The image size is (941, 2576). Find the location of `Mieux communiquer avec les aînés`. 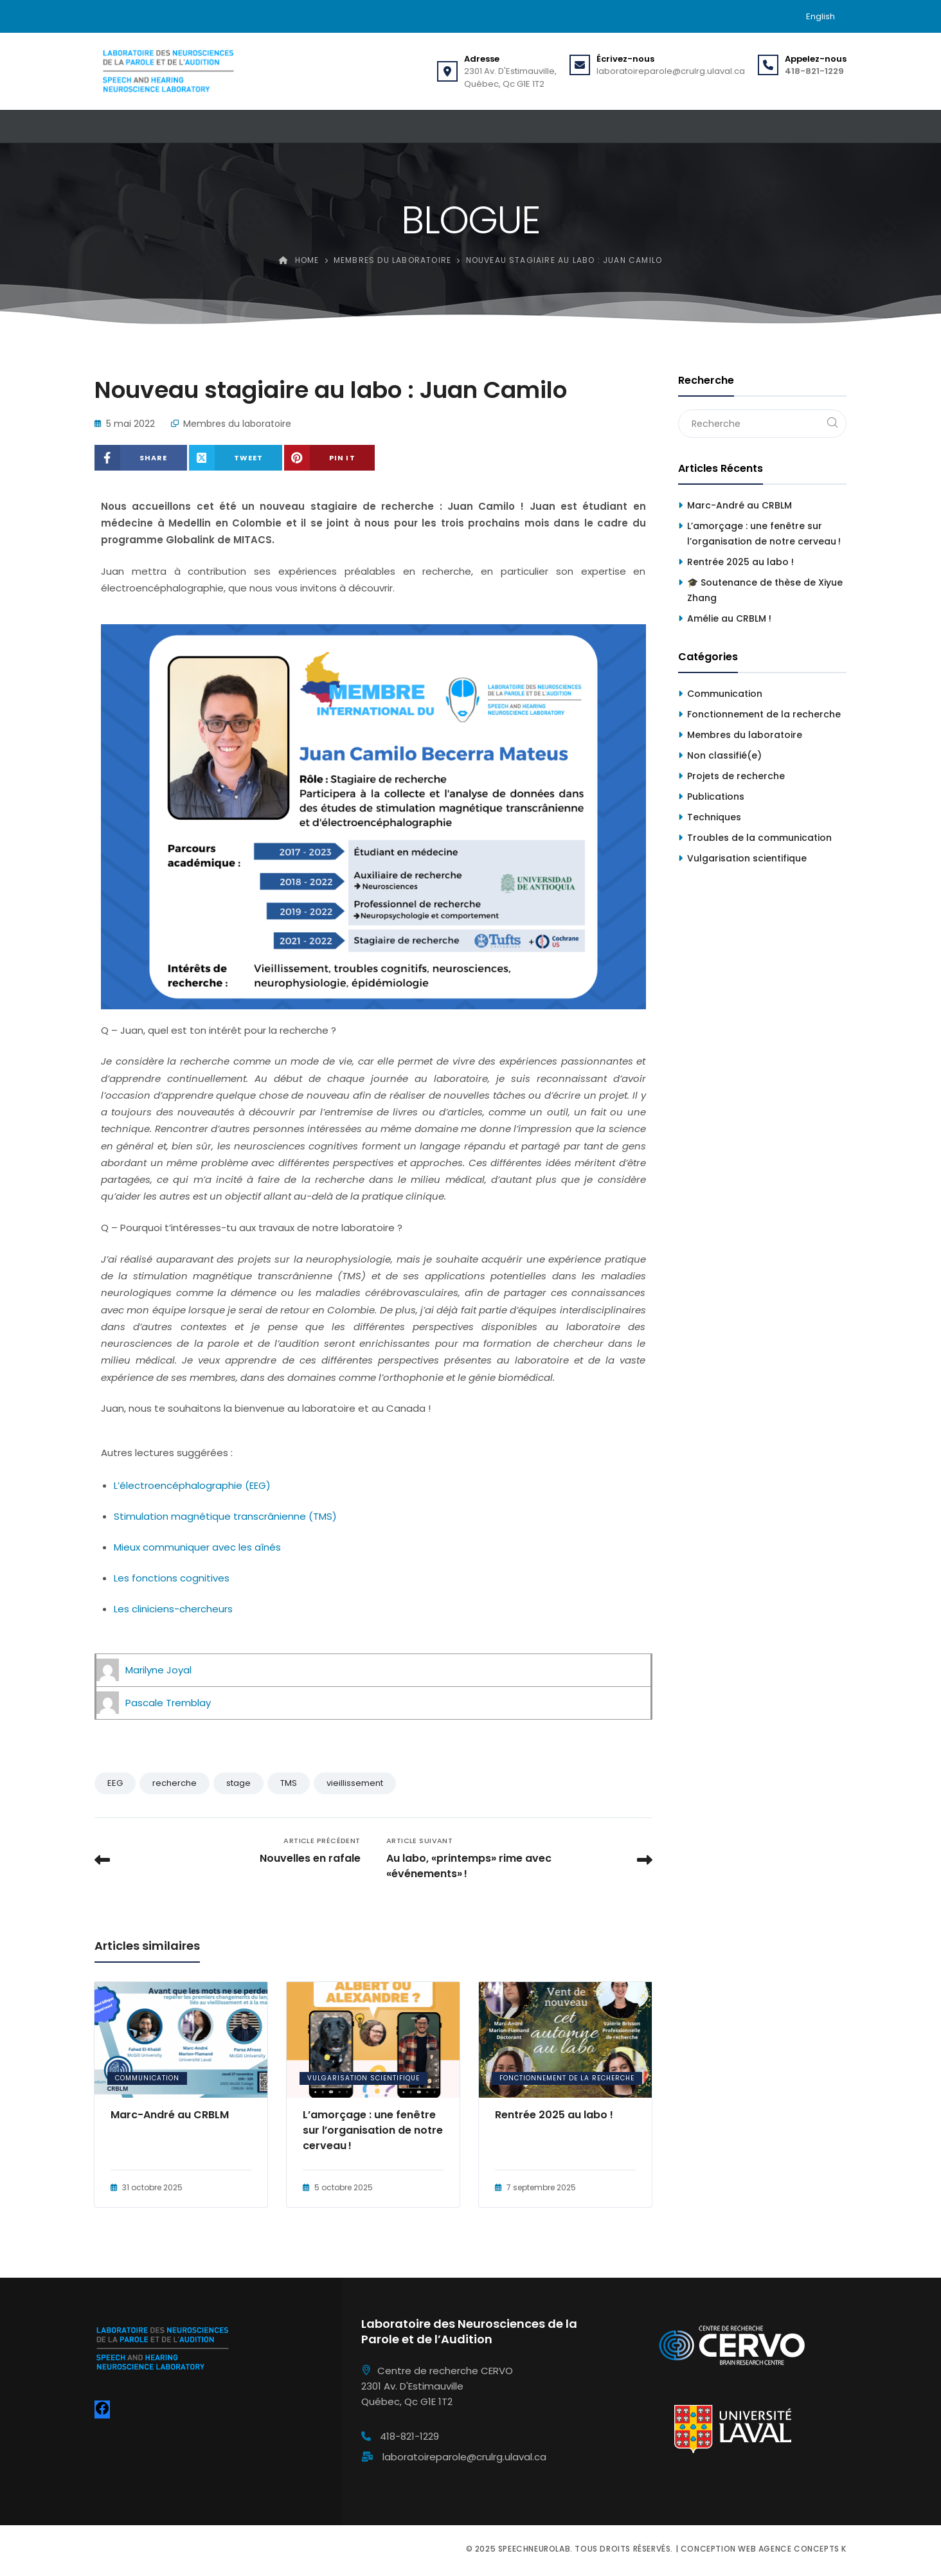

Mieux communiquer avec les aînés is located at coordinates (197, 1547).